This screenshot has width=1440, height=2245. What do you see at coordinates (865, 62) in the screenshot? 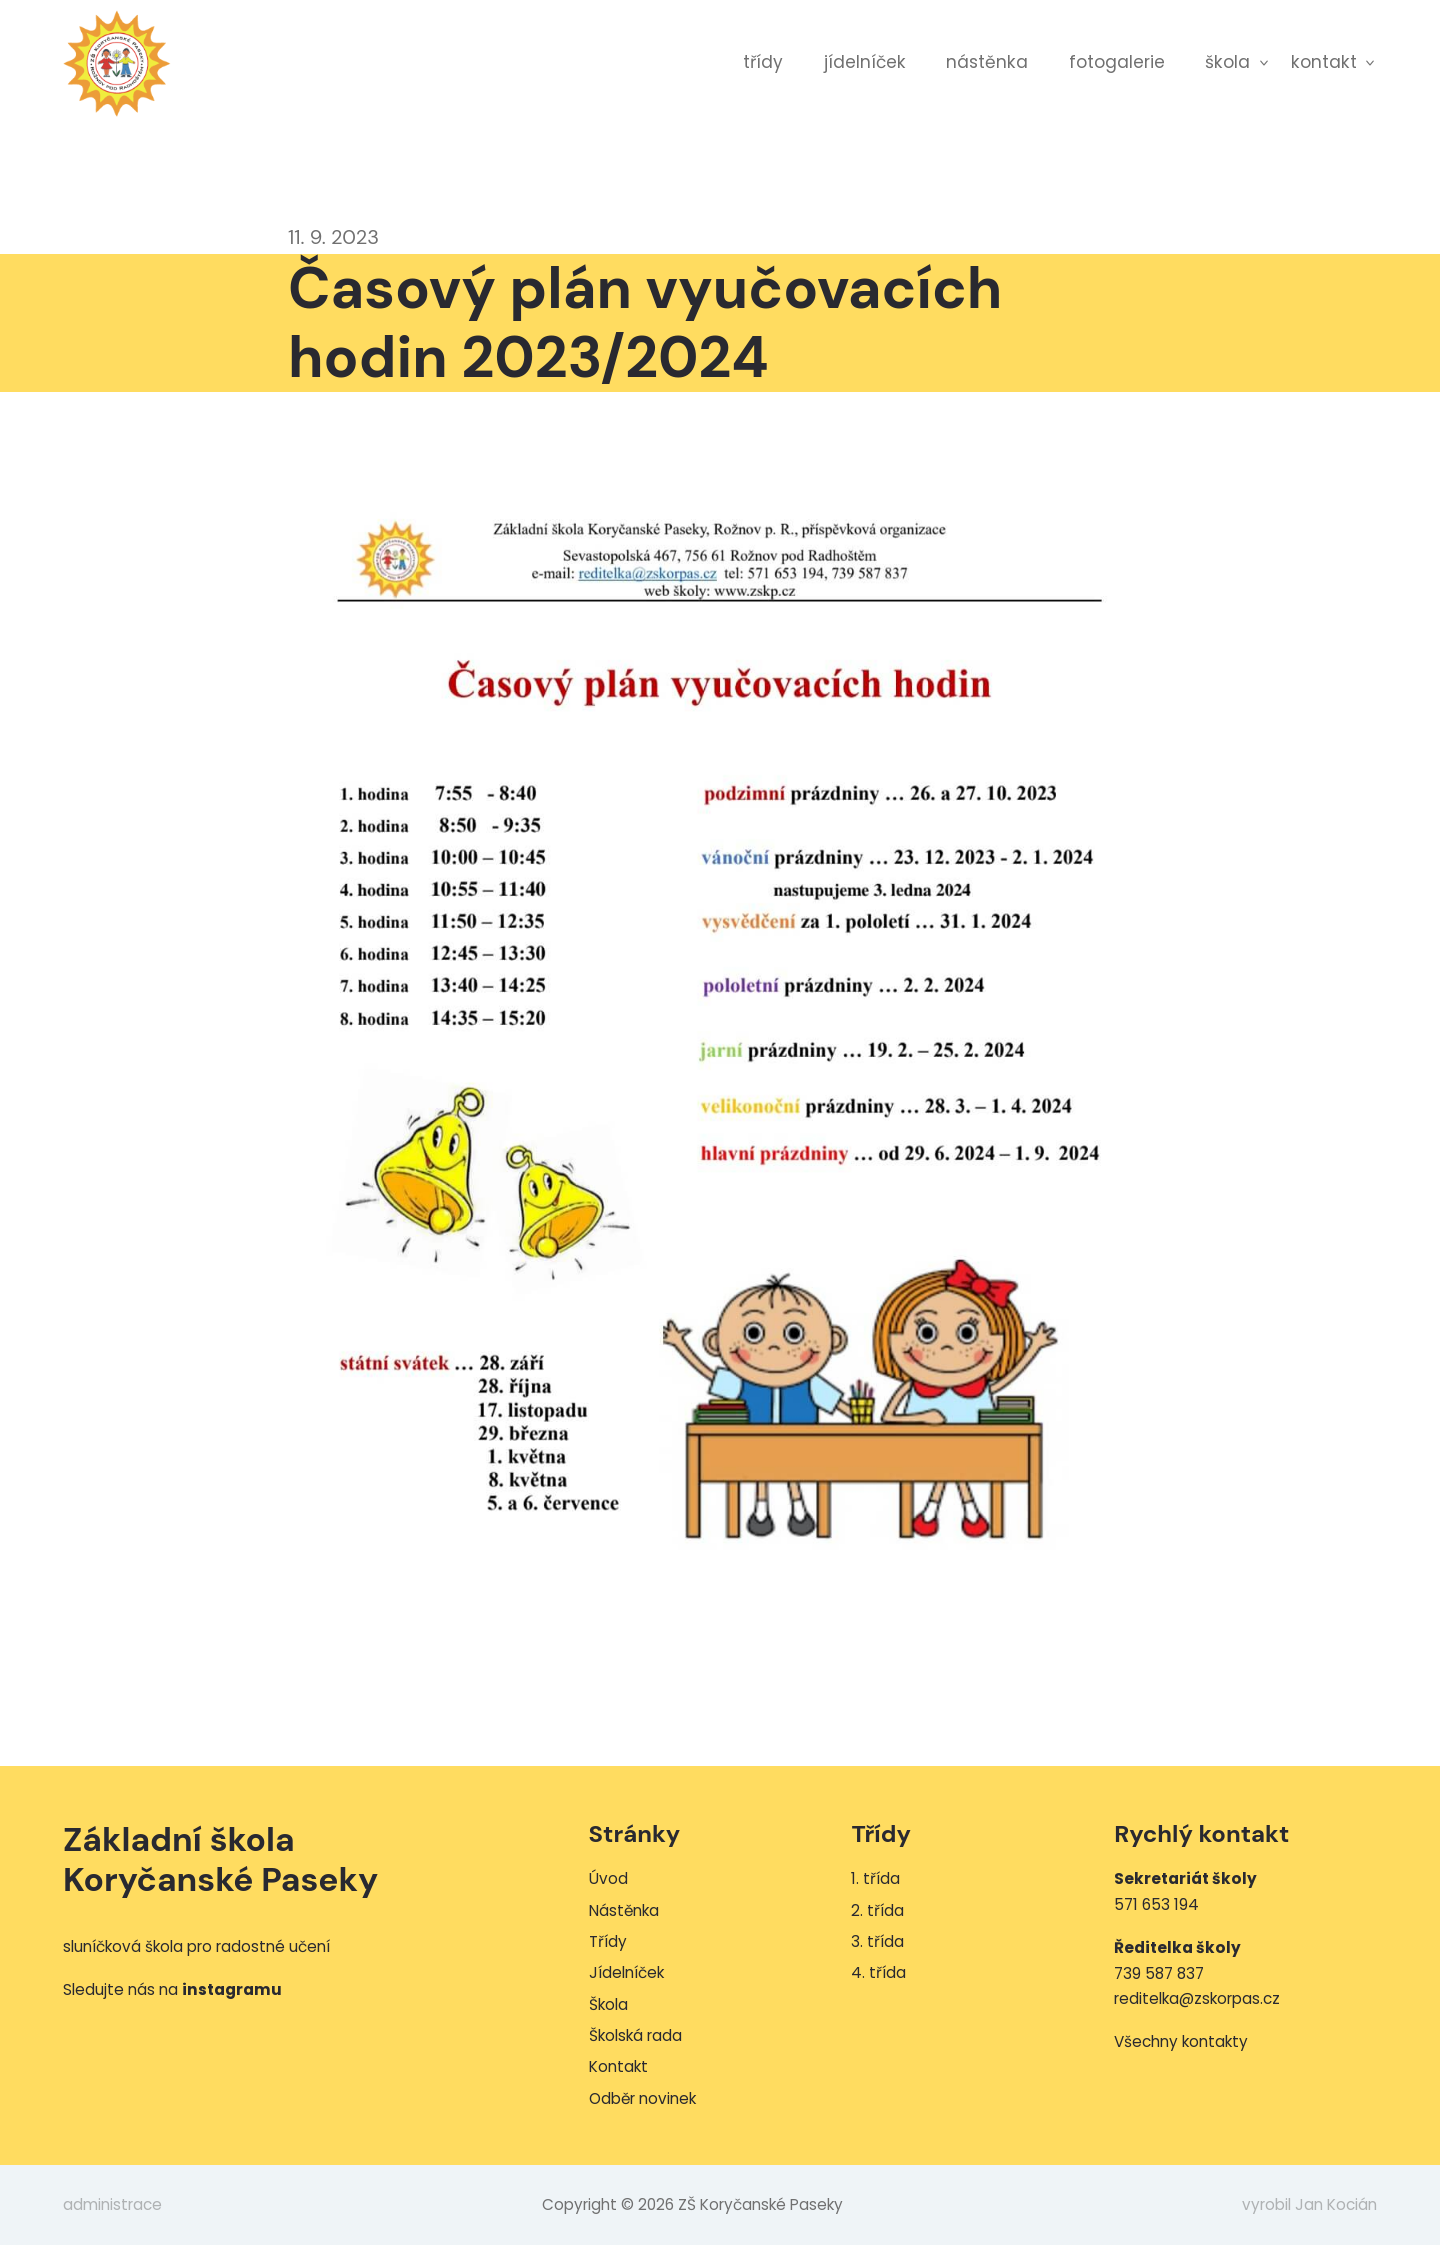
I see `Jídelníček` at bounding box center [865, 62].